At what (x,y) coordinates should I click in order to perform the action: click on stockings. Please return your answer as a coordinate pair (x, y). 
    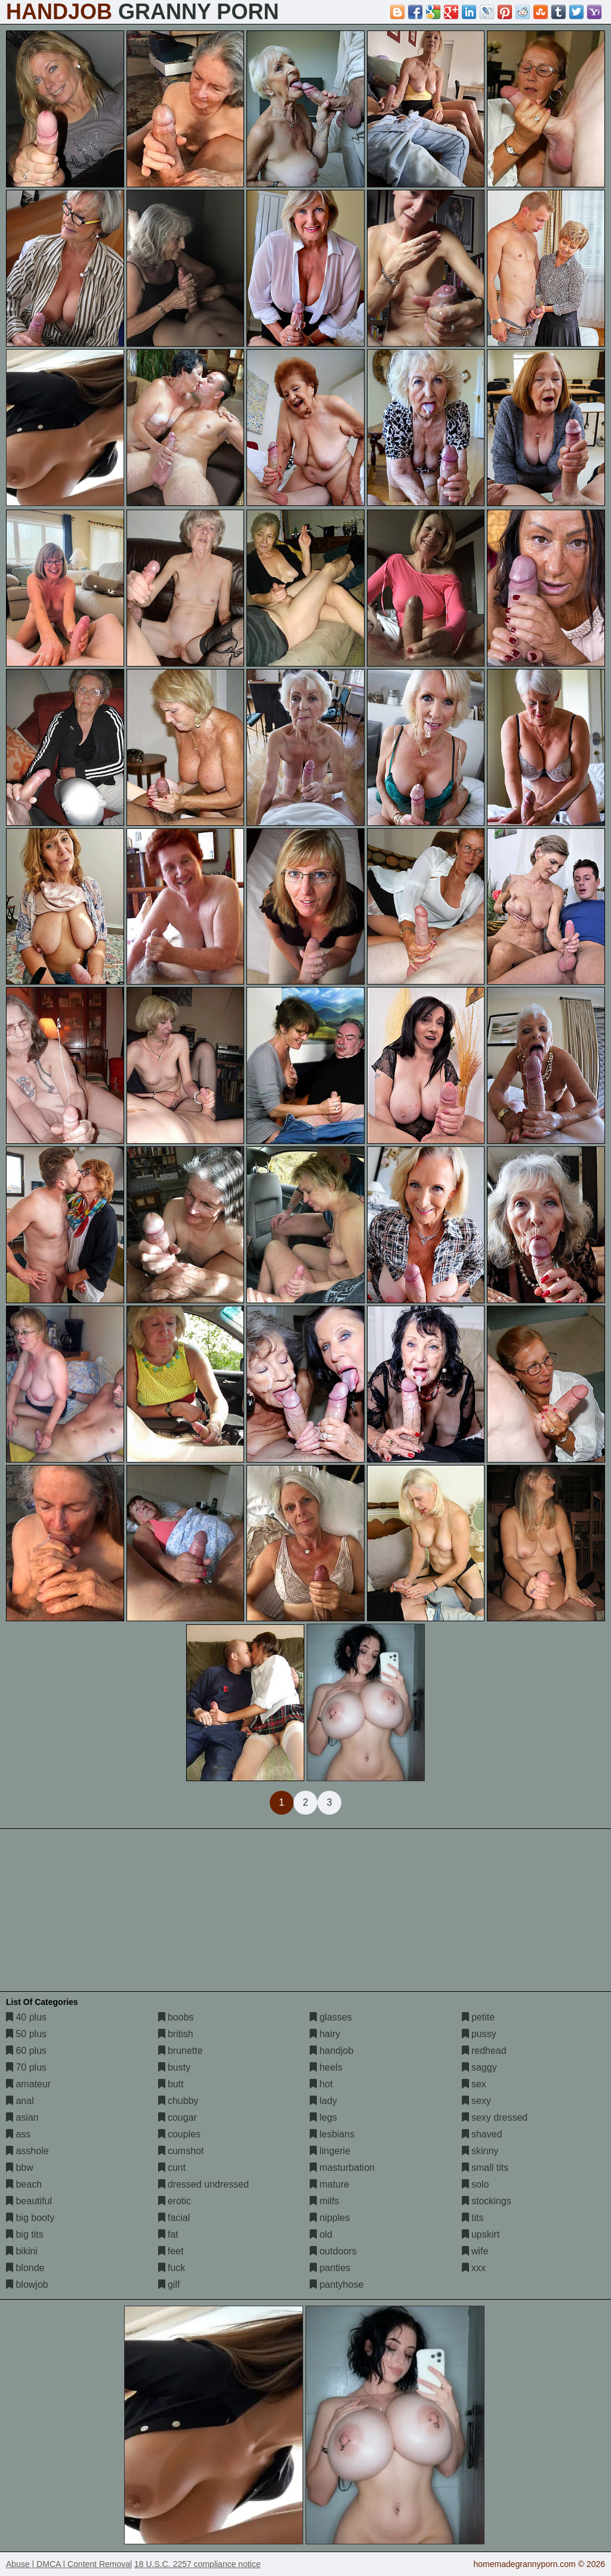
    Looking at the image, I should click on (486, 2201).